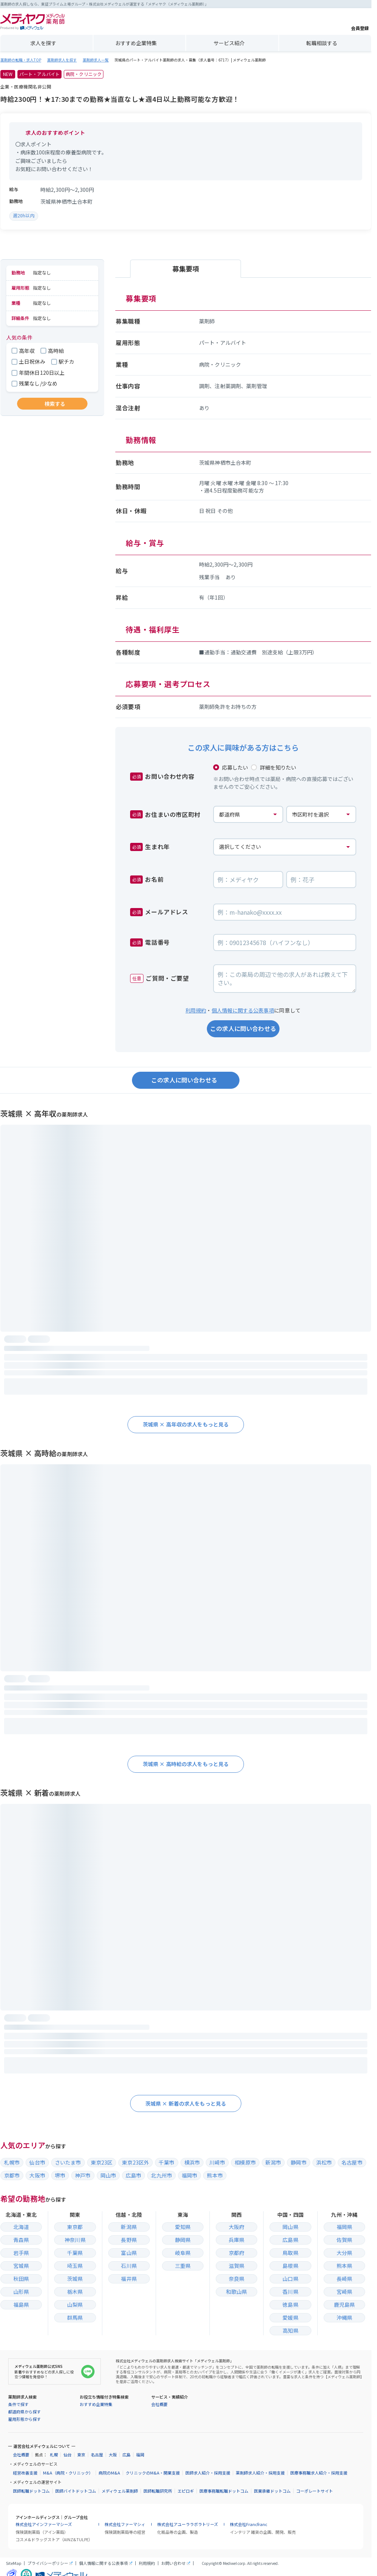 This screenshot has height=2576, width=377. Describe the element at coordinates (223, 2491) in the screenshot. I see `医療事務職転職ドットコム` at that location.